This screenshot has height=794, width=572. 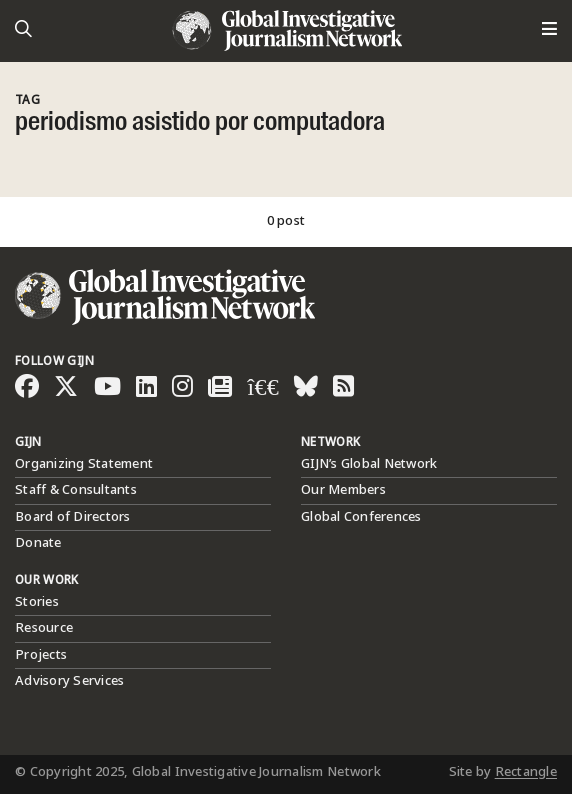 What do you see at coordinates (361, 517) in the screenshot?
I see `Global Conferences` at bounding box center [361, 517].